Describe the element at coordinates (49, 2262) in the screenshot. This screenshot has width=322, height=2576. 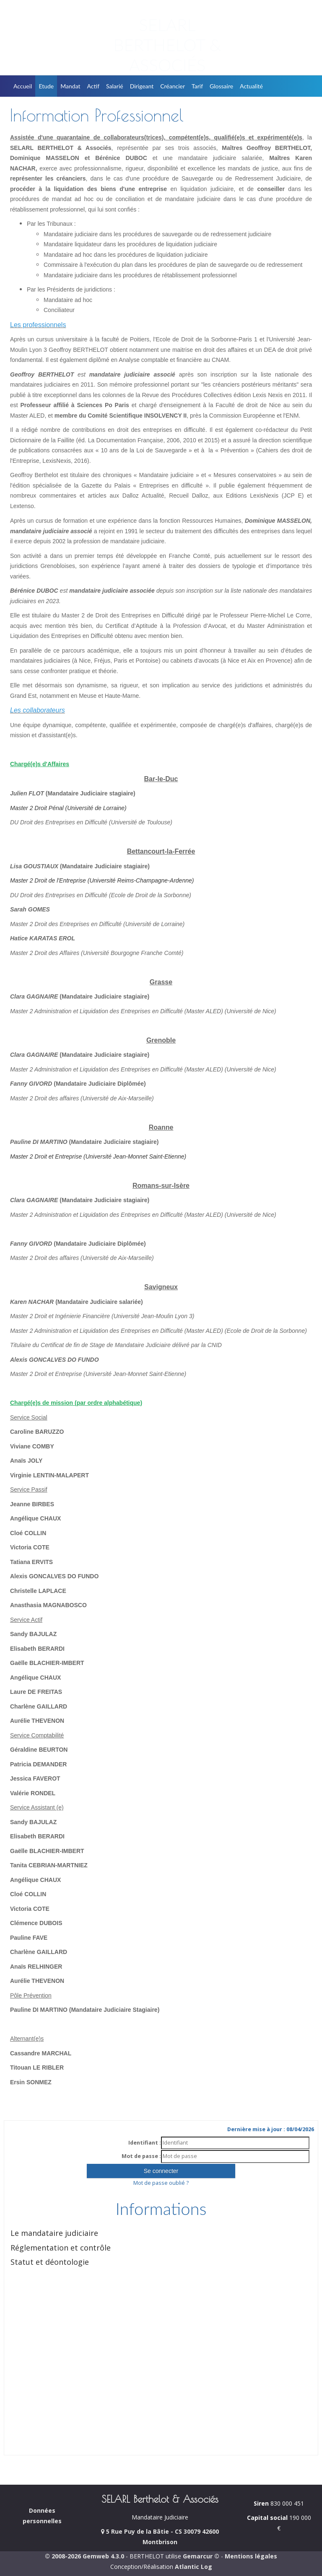
I see `Statut et déontologie` at that location.